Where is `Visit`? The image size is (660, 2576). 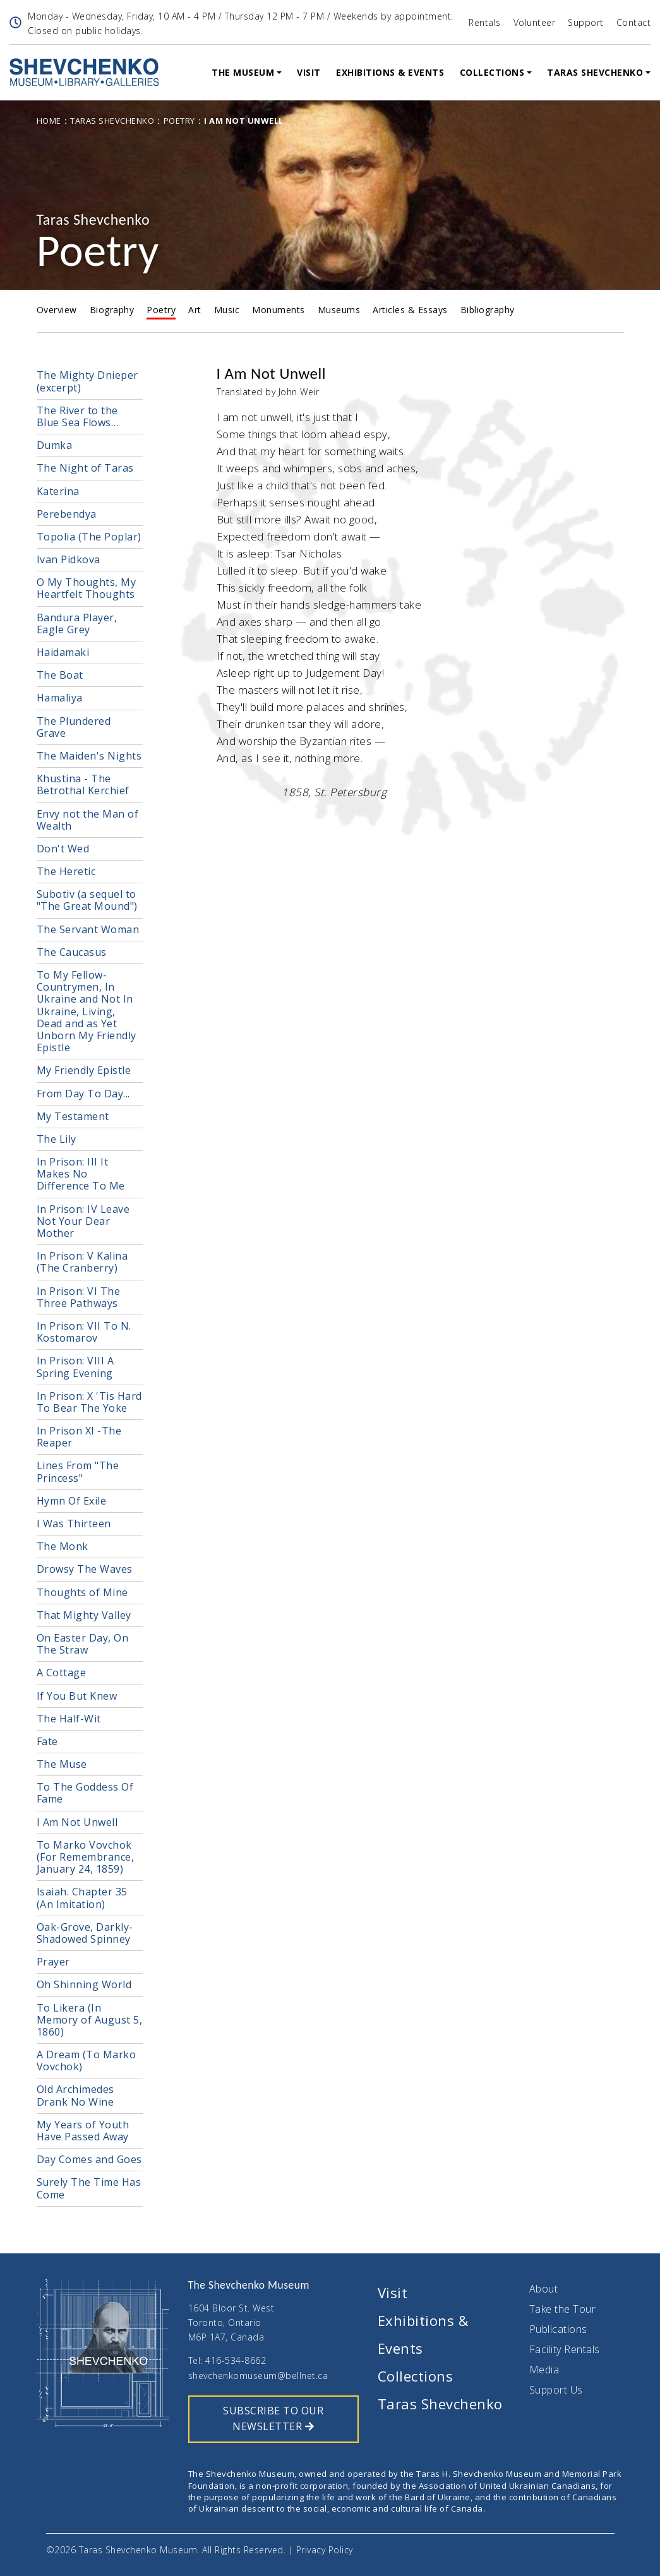 Visit is located at coordinates (309, 72).